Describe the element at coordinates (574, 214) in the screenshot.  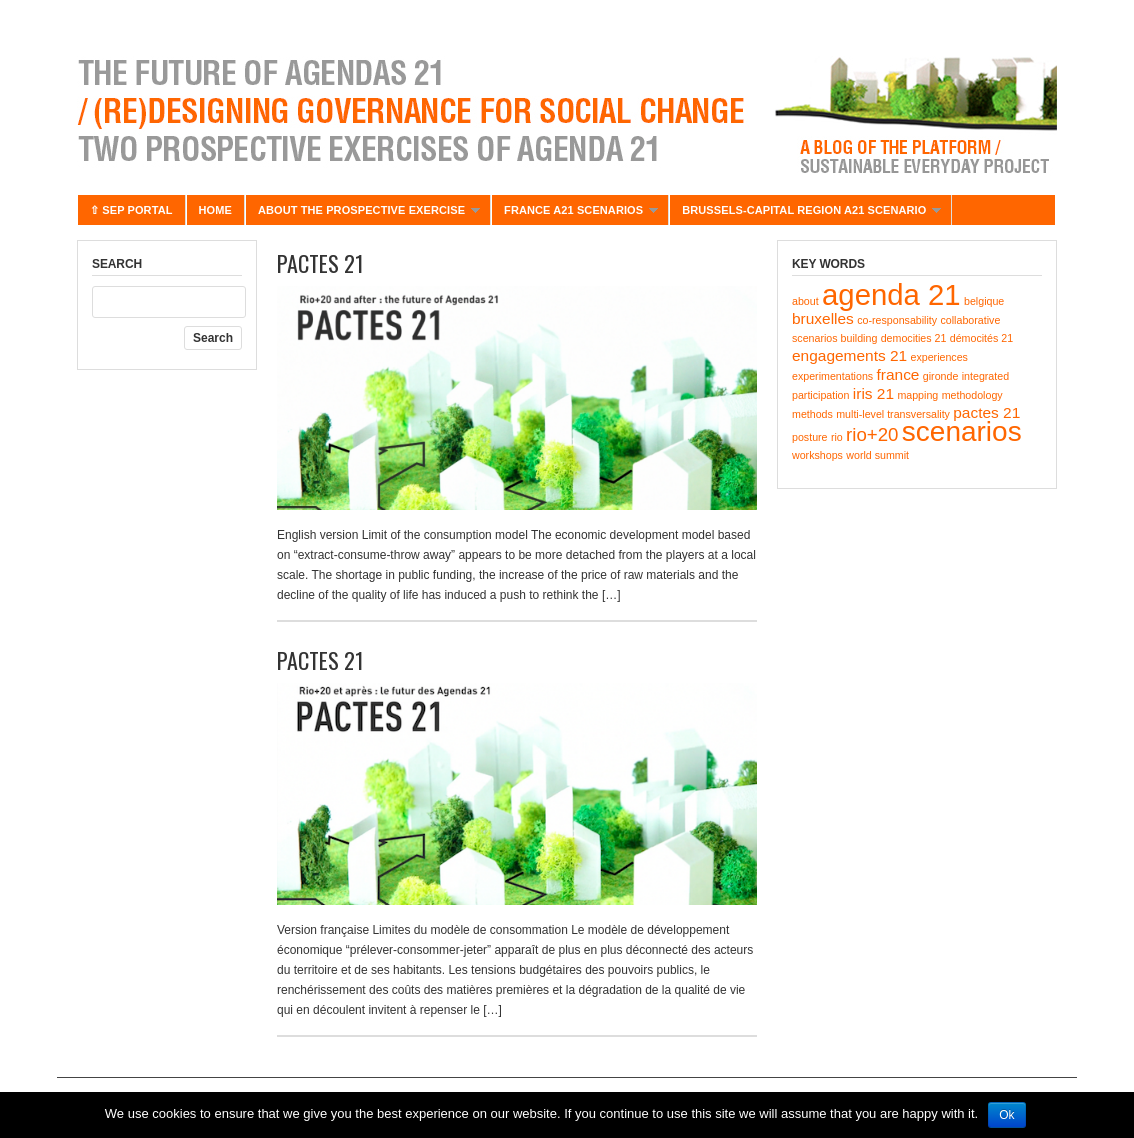
I see `France A21 scenarios` at that location.